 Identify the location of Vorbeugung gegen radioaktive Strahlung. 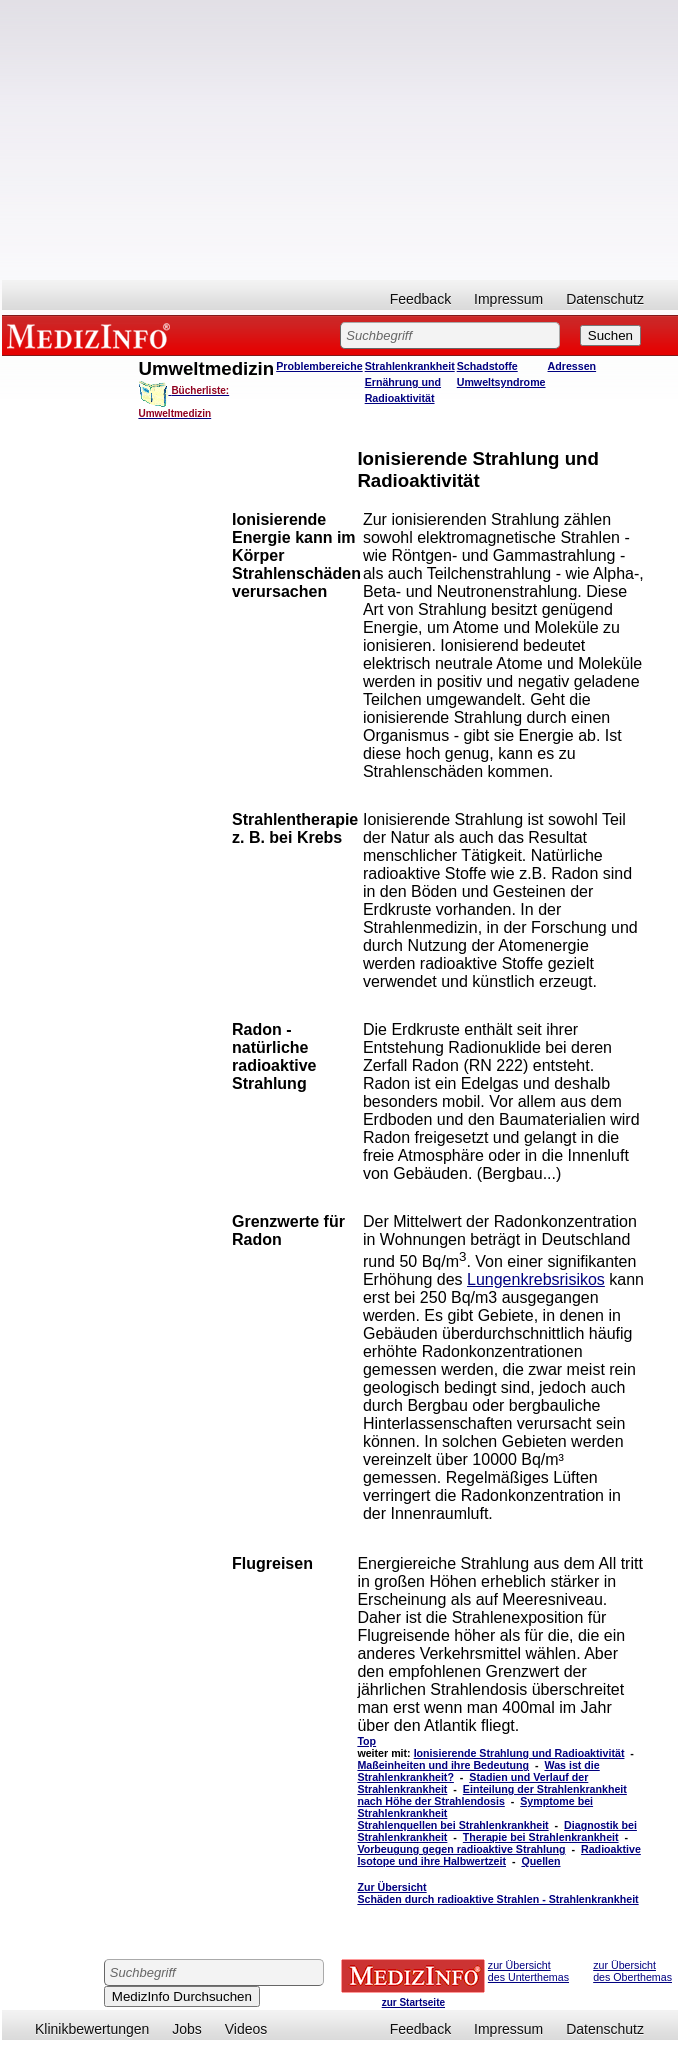
(461, 1849).